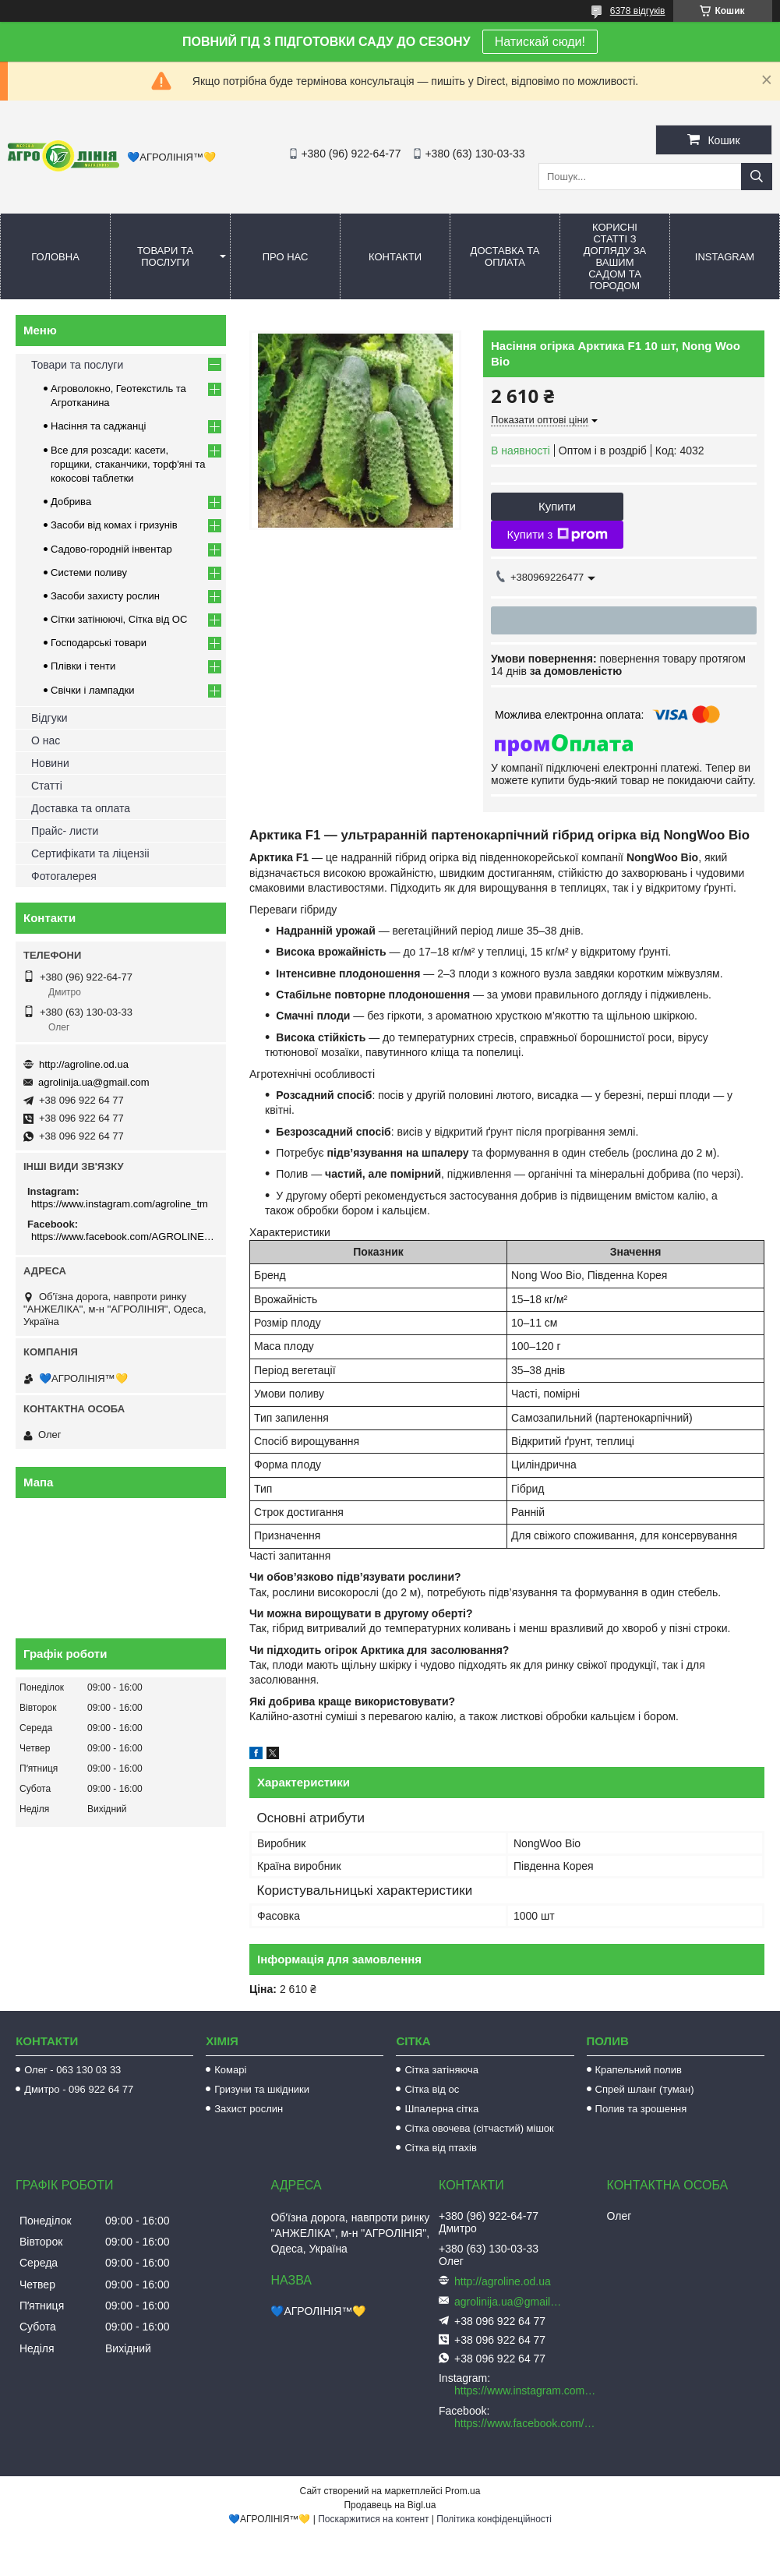  Describe the element at coordinates (462, 2491) in the screenshot. I see `Prom.ua` at that location.